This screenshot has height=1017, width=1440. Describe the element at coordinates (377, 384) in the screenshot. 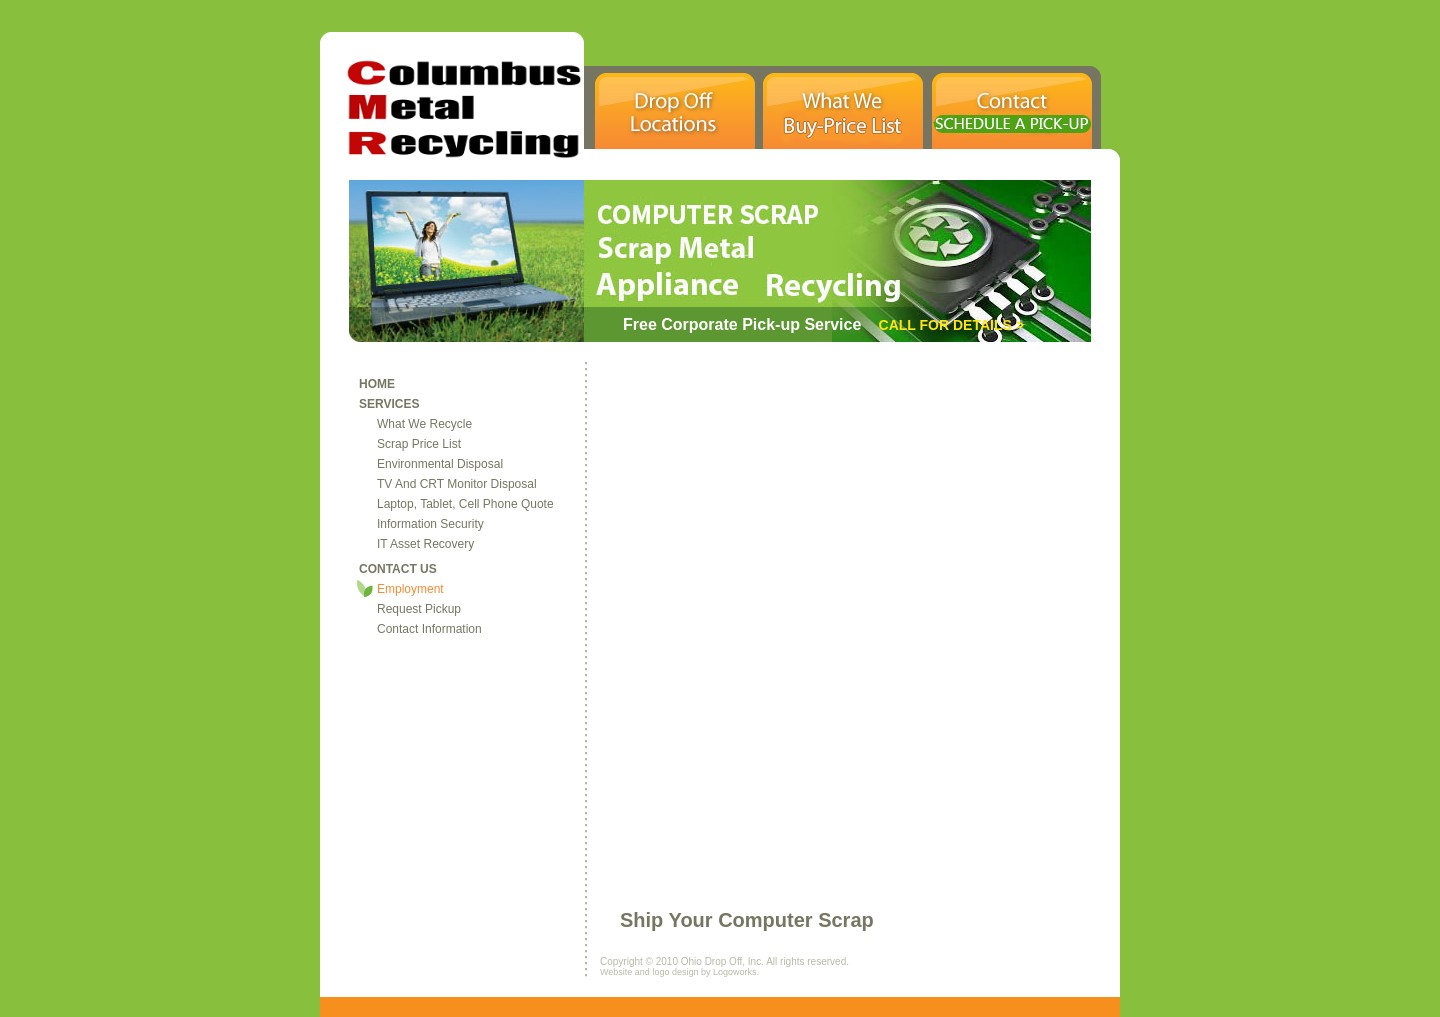

I see `home` at that location.